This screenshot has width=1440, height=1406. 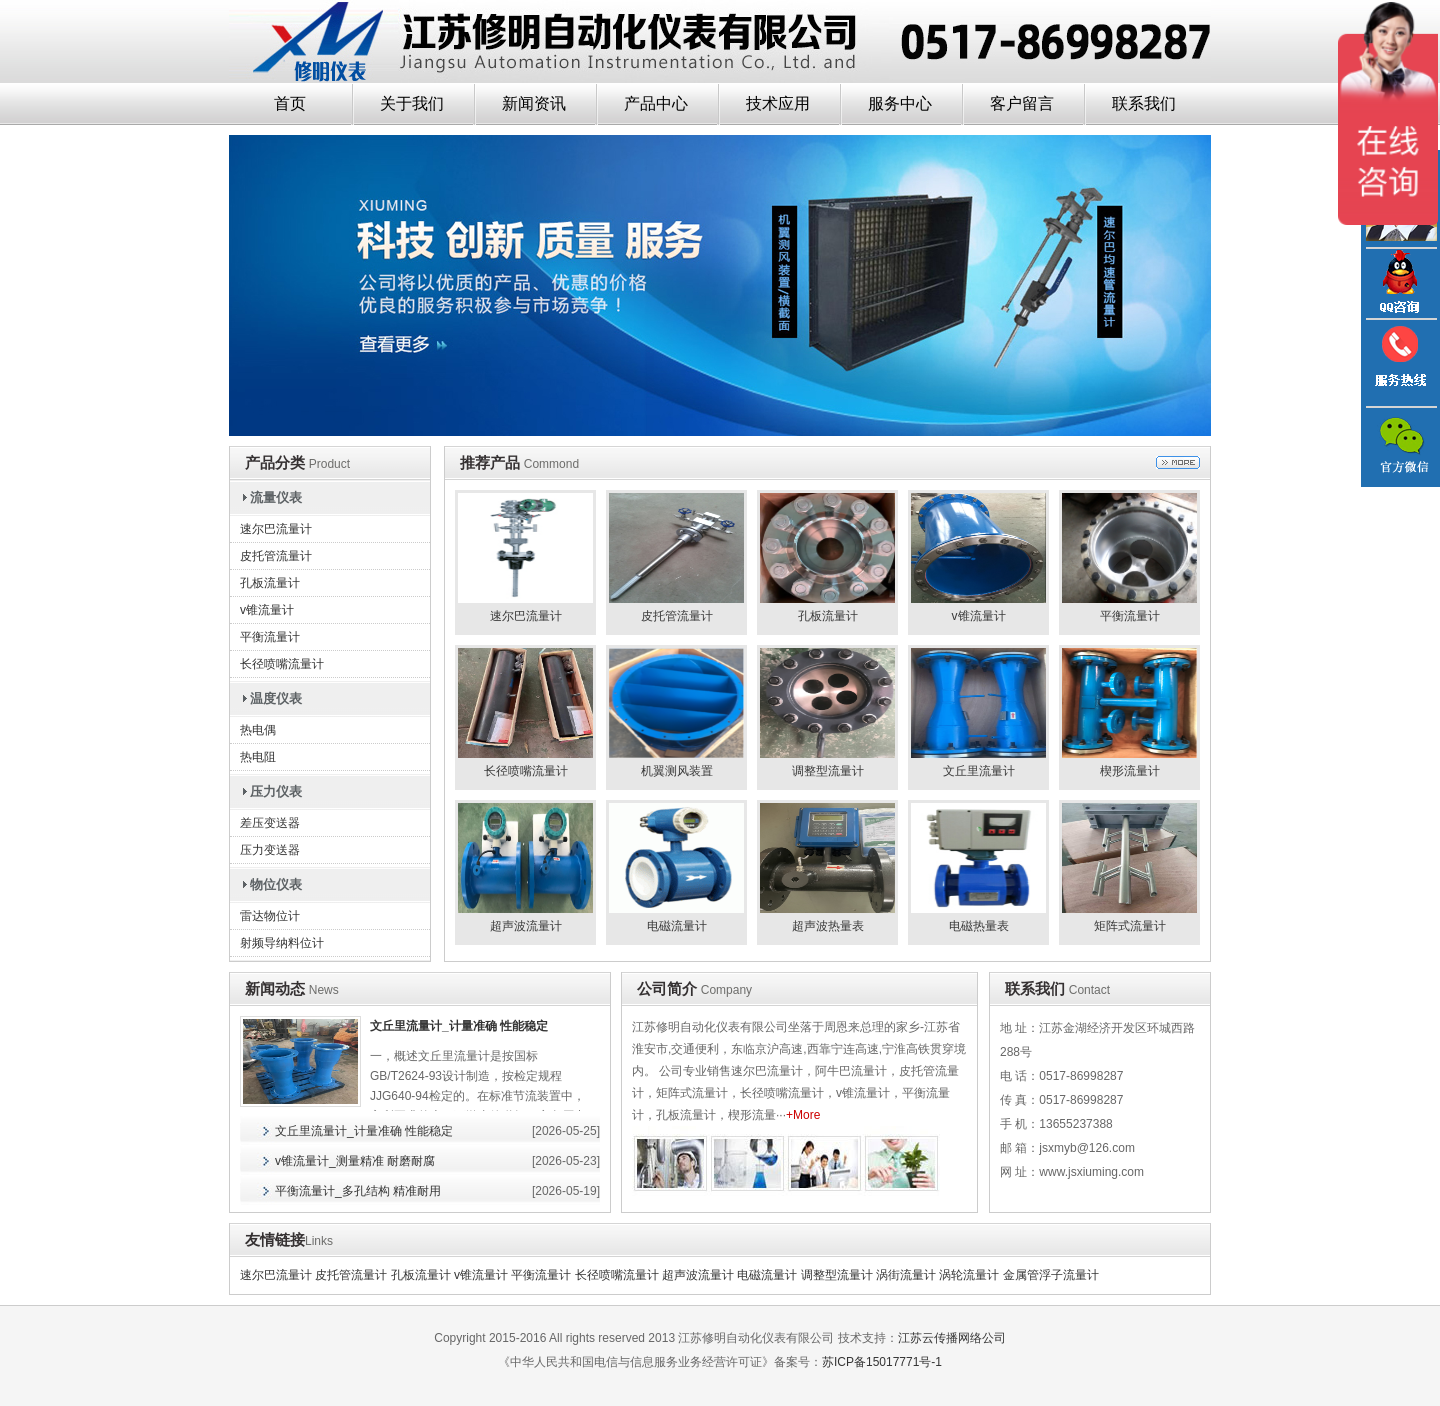 I want to click on 产品中心, so click(x=656, y=103).